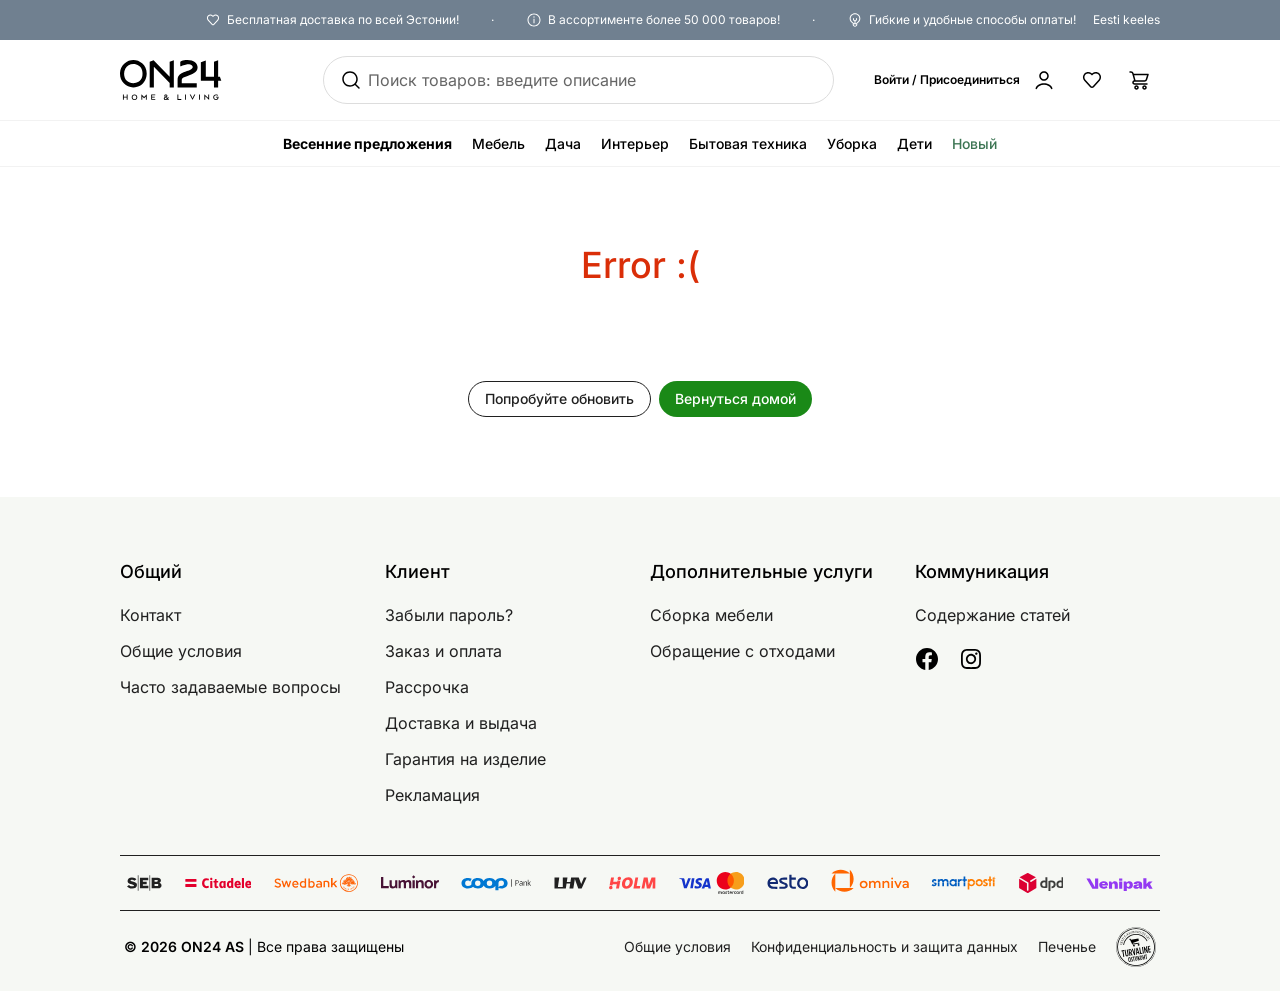  What do you see at coordinates (449, 615) in the screenshot?
I see `Забыли пароль?` at bounding box center [449, 615].